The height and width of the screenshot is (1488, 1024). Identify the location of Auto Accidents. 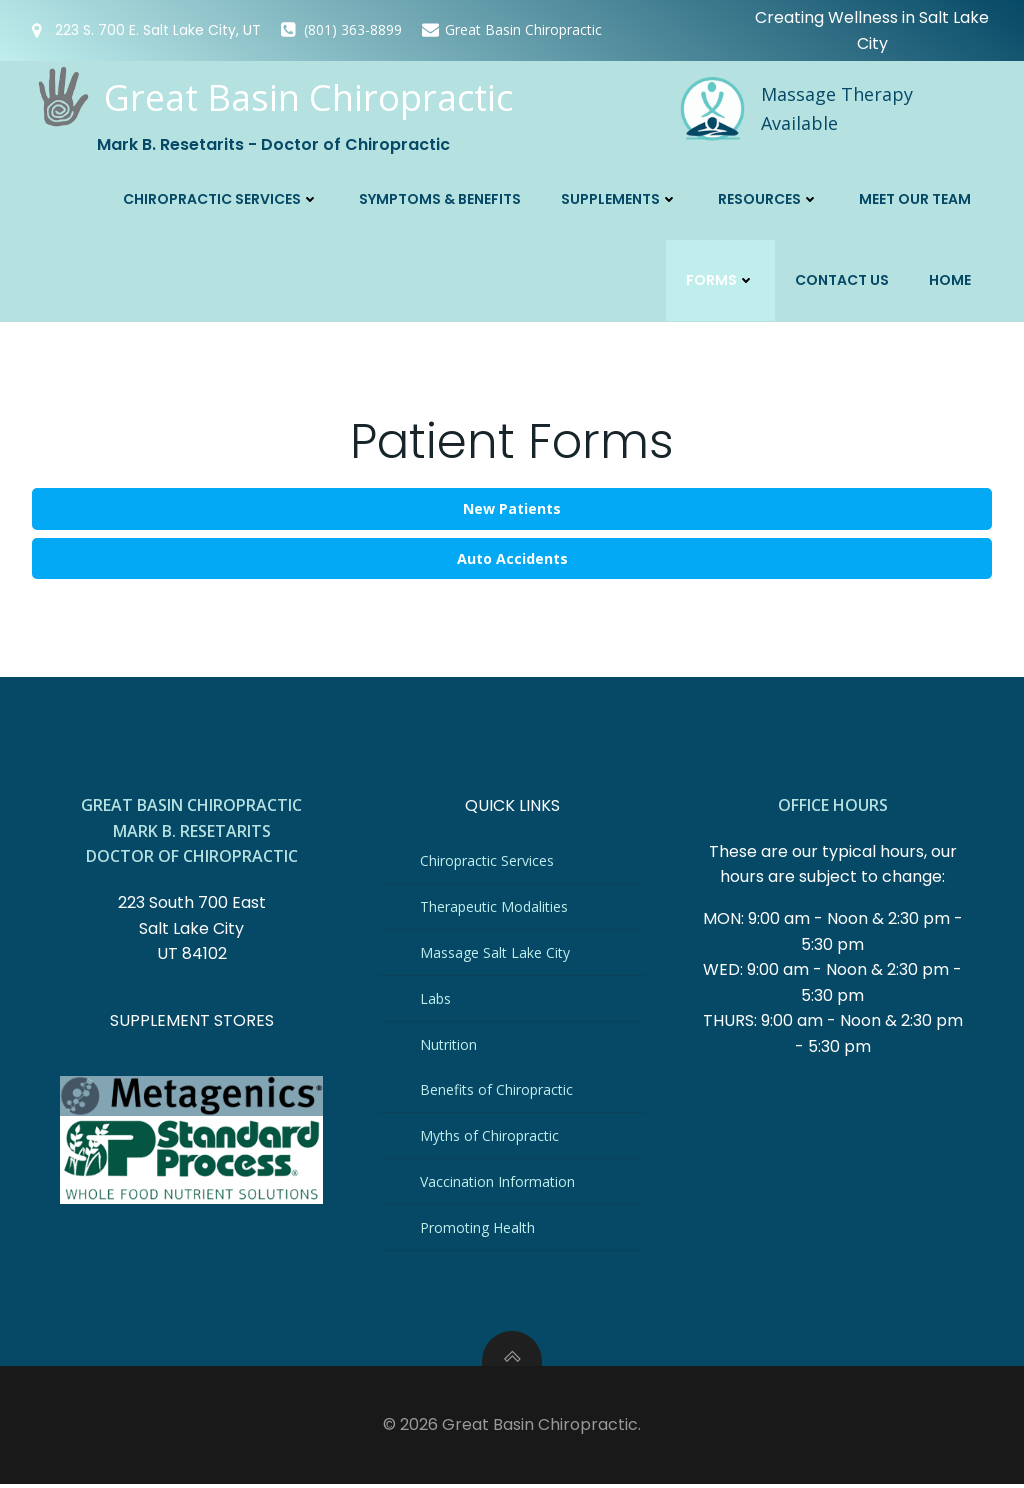
(512, 555).